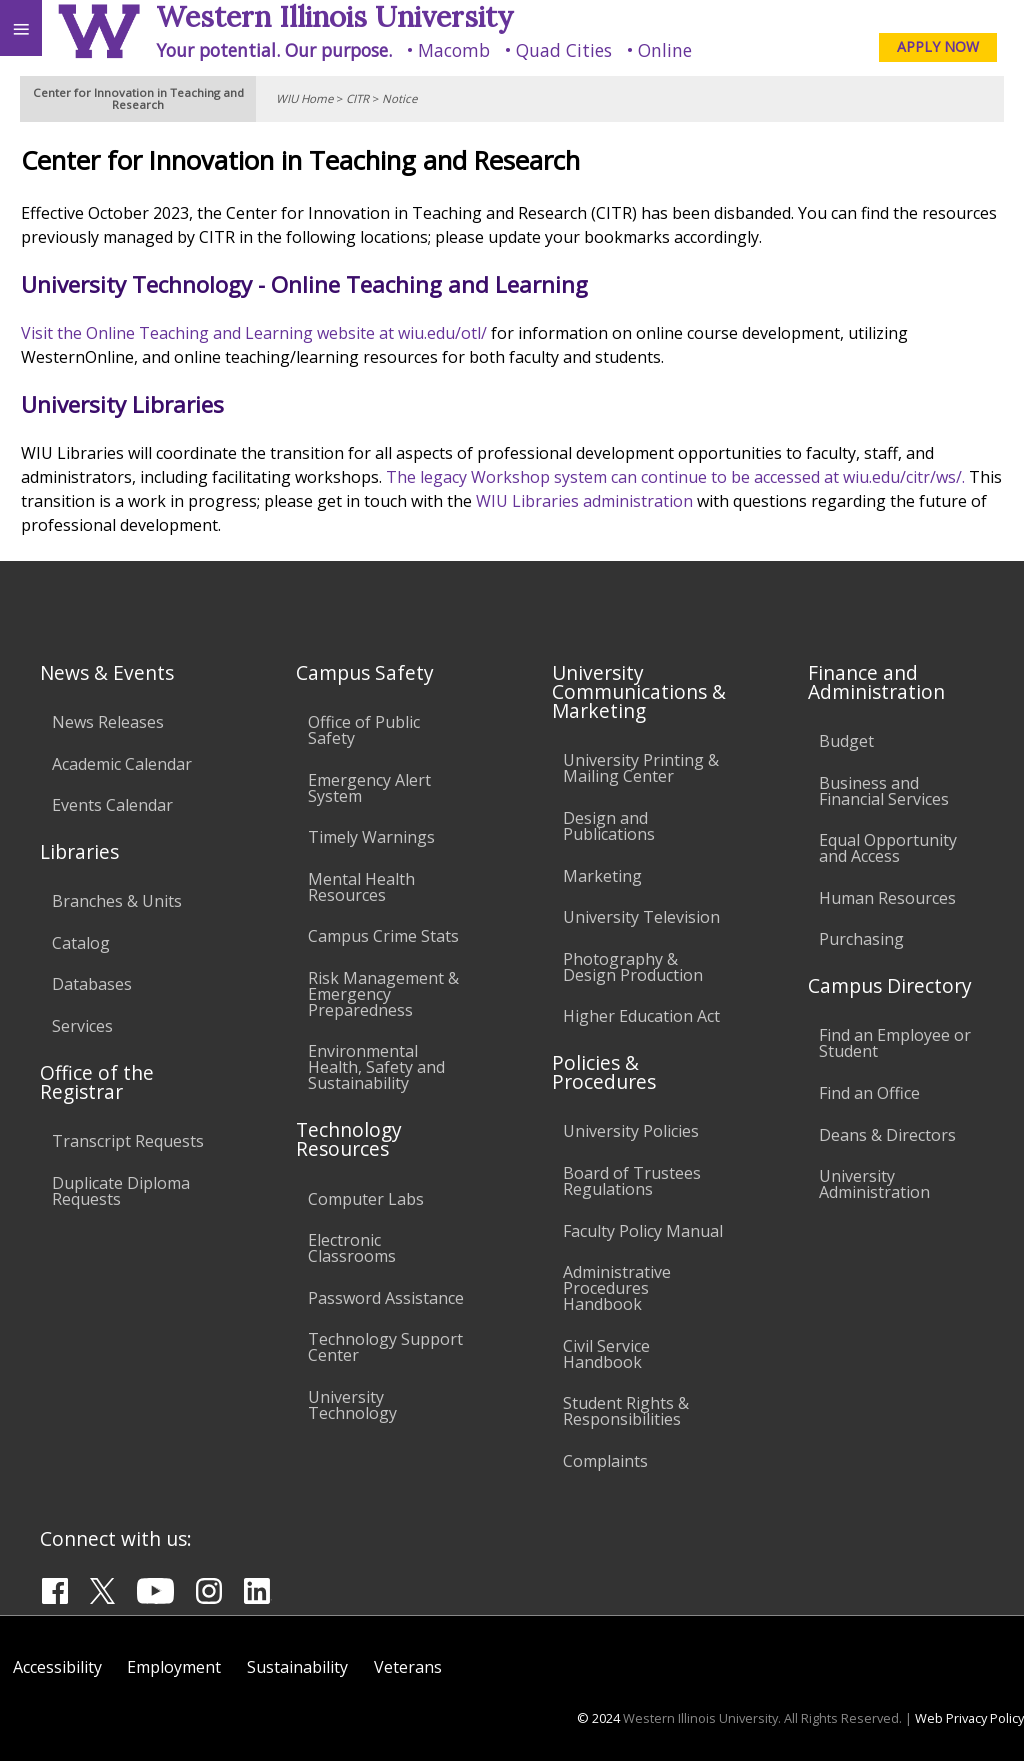  Describe the element at coordinates (884, 791) in the screenshot. I see `Business and Financial Services` at that location.